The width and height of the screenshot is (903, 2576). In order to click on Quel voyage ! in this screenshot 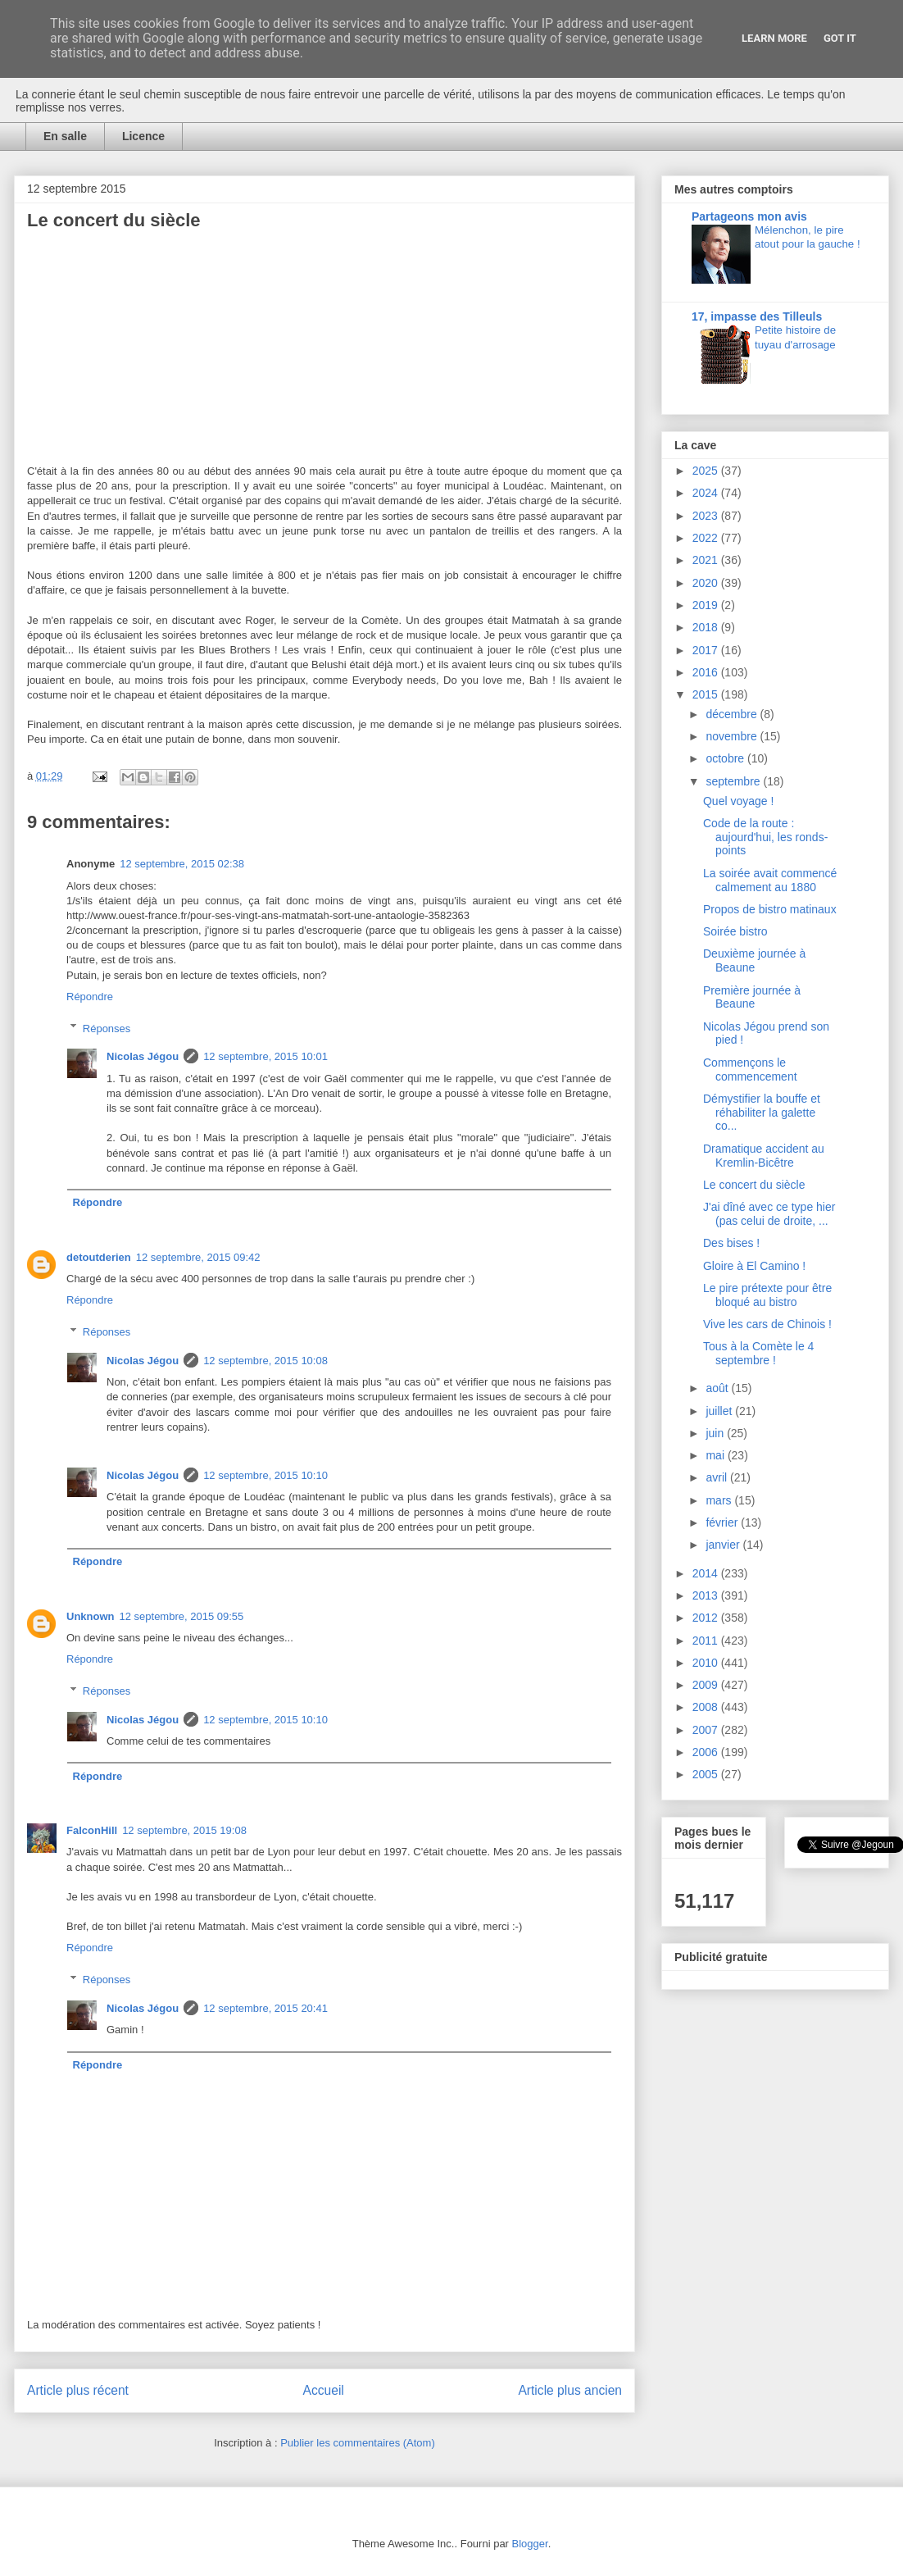, I will do `click(738, 801)`.